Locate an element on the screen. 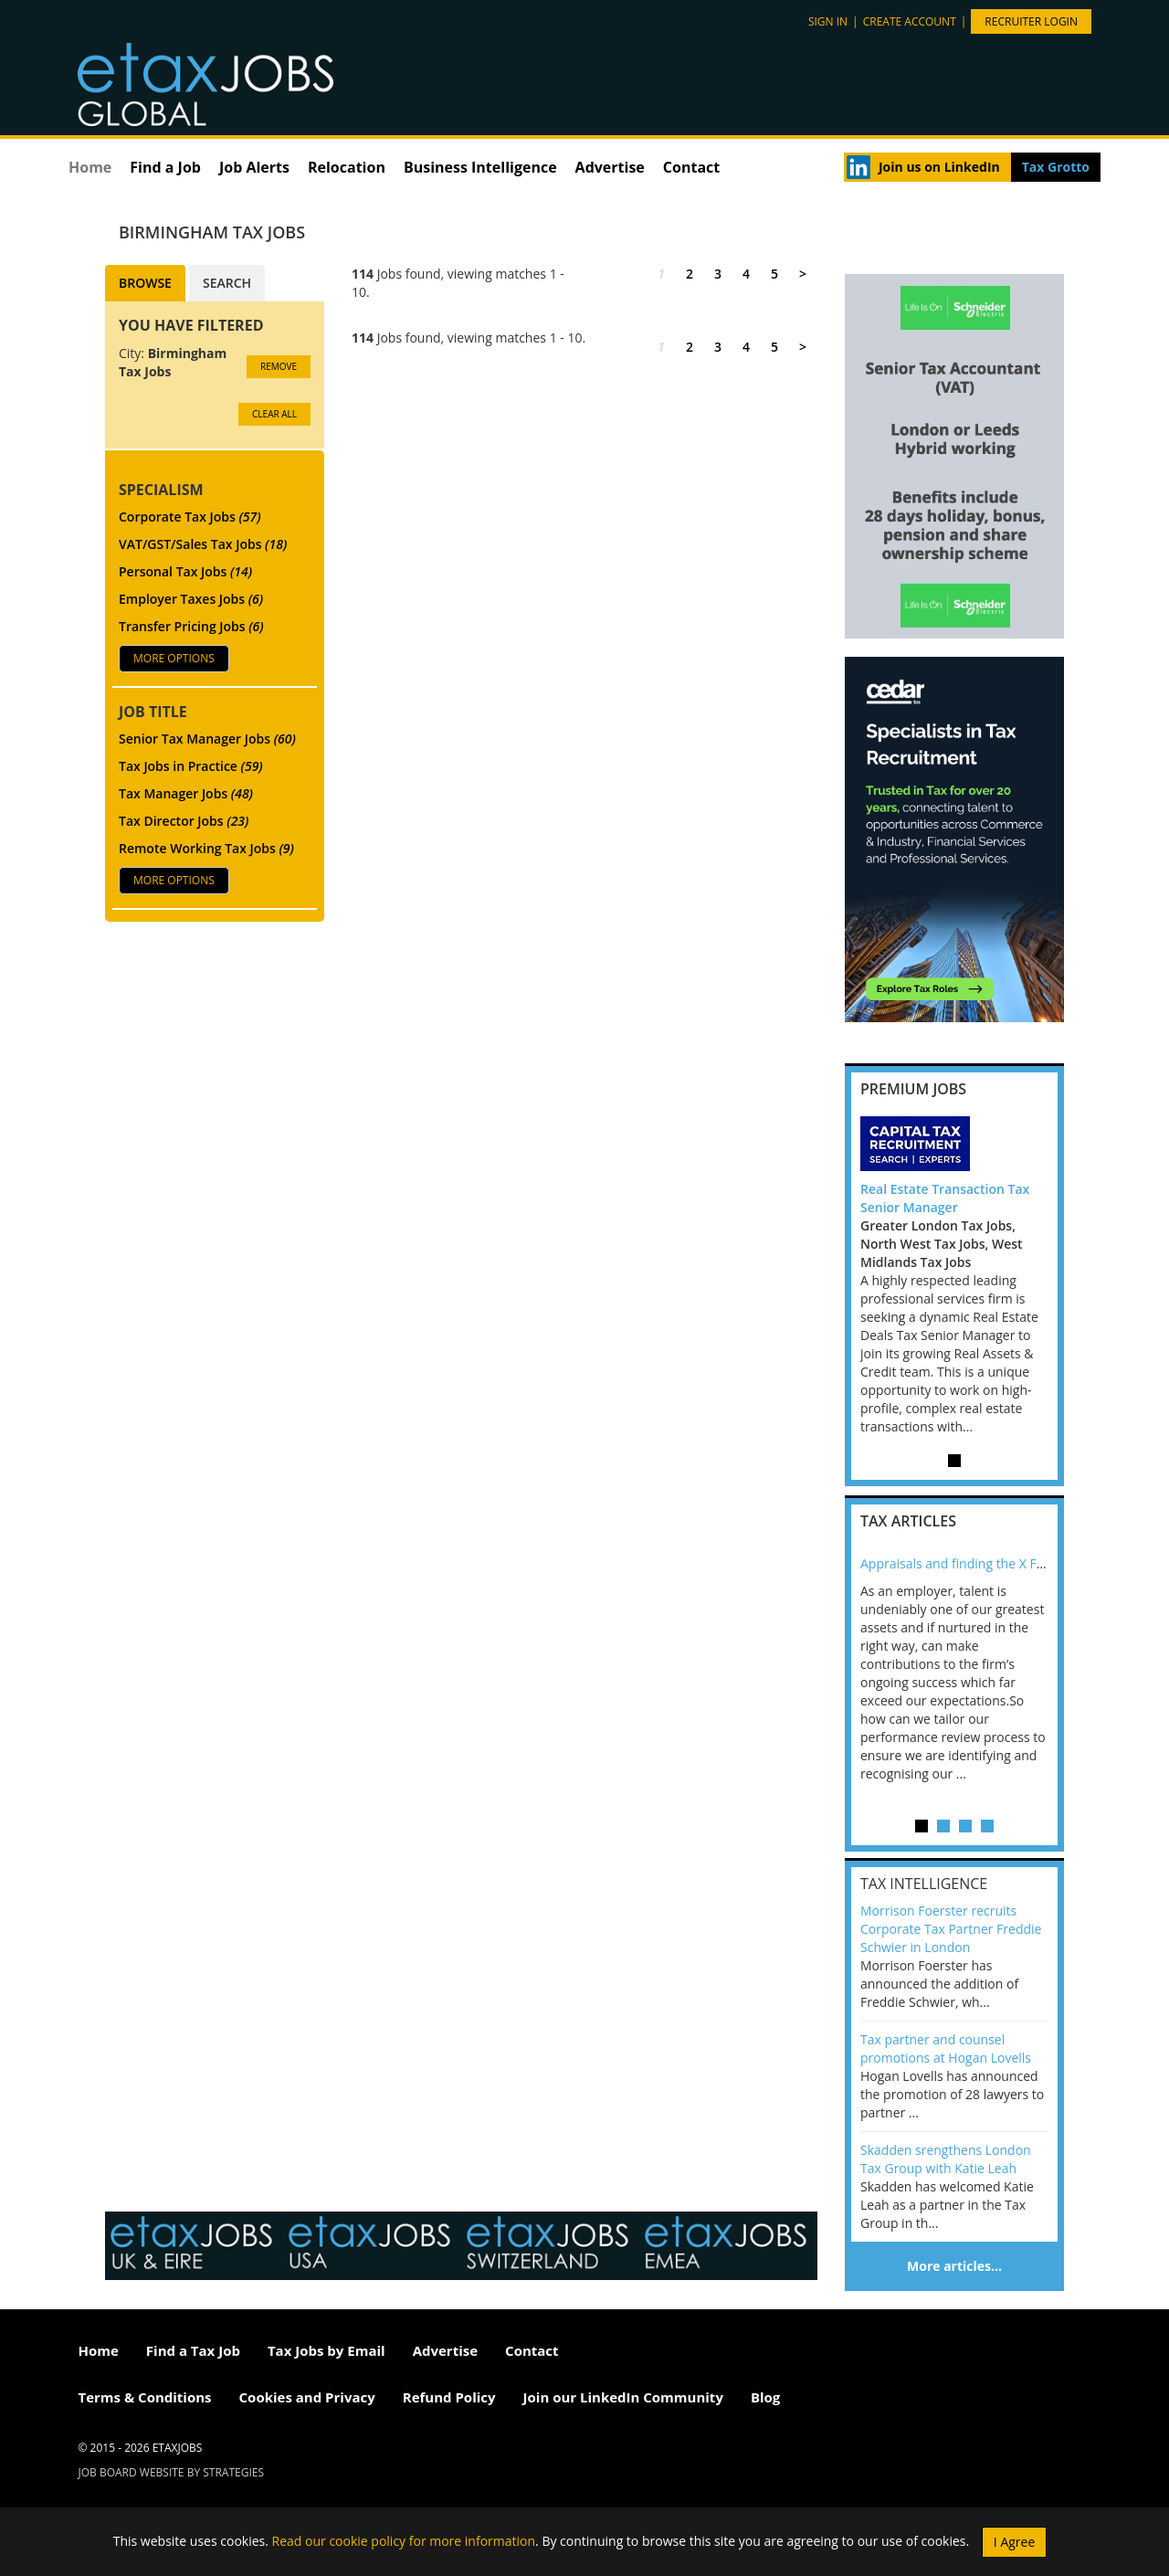 This screenshot has height=2576, width=1169. Skadden srengthens London Tax Group with Katie Leah is located at coordinates (945, 2159).